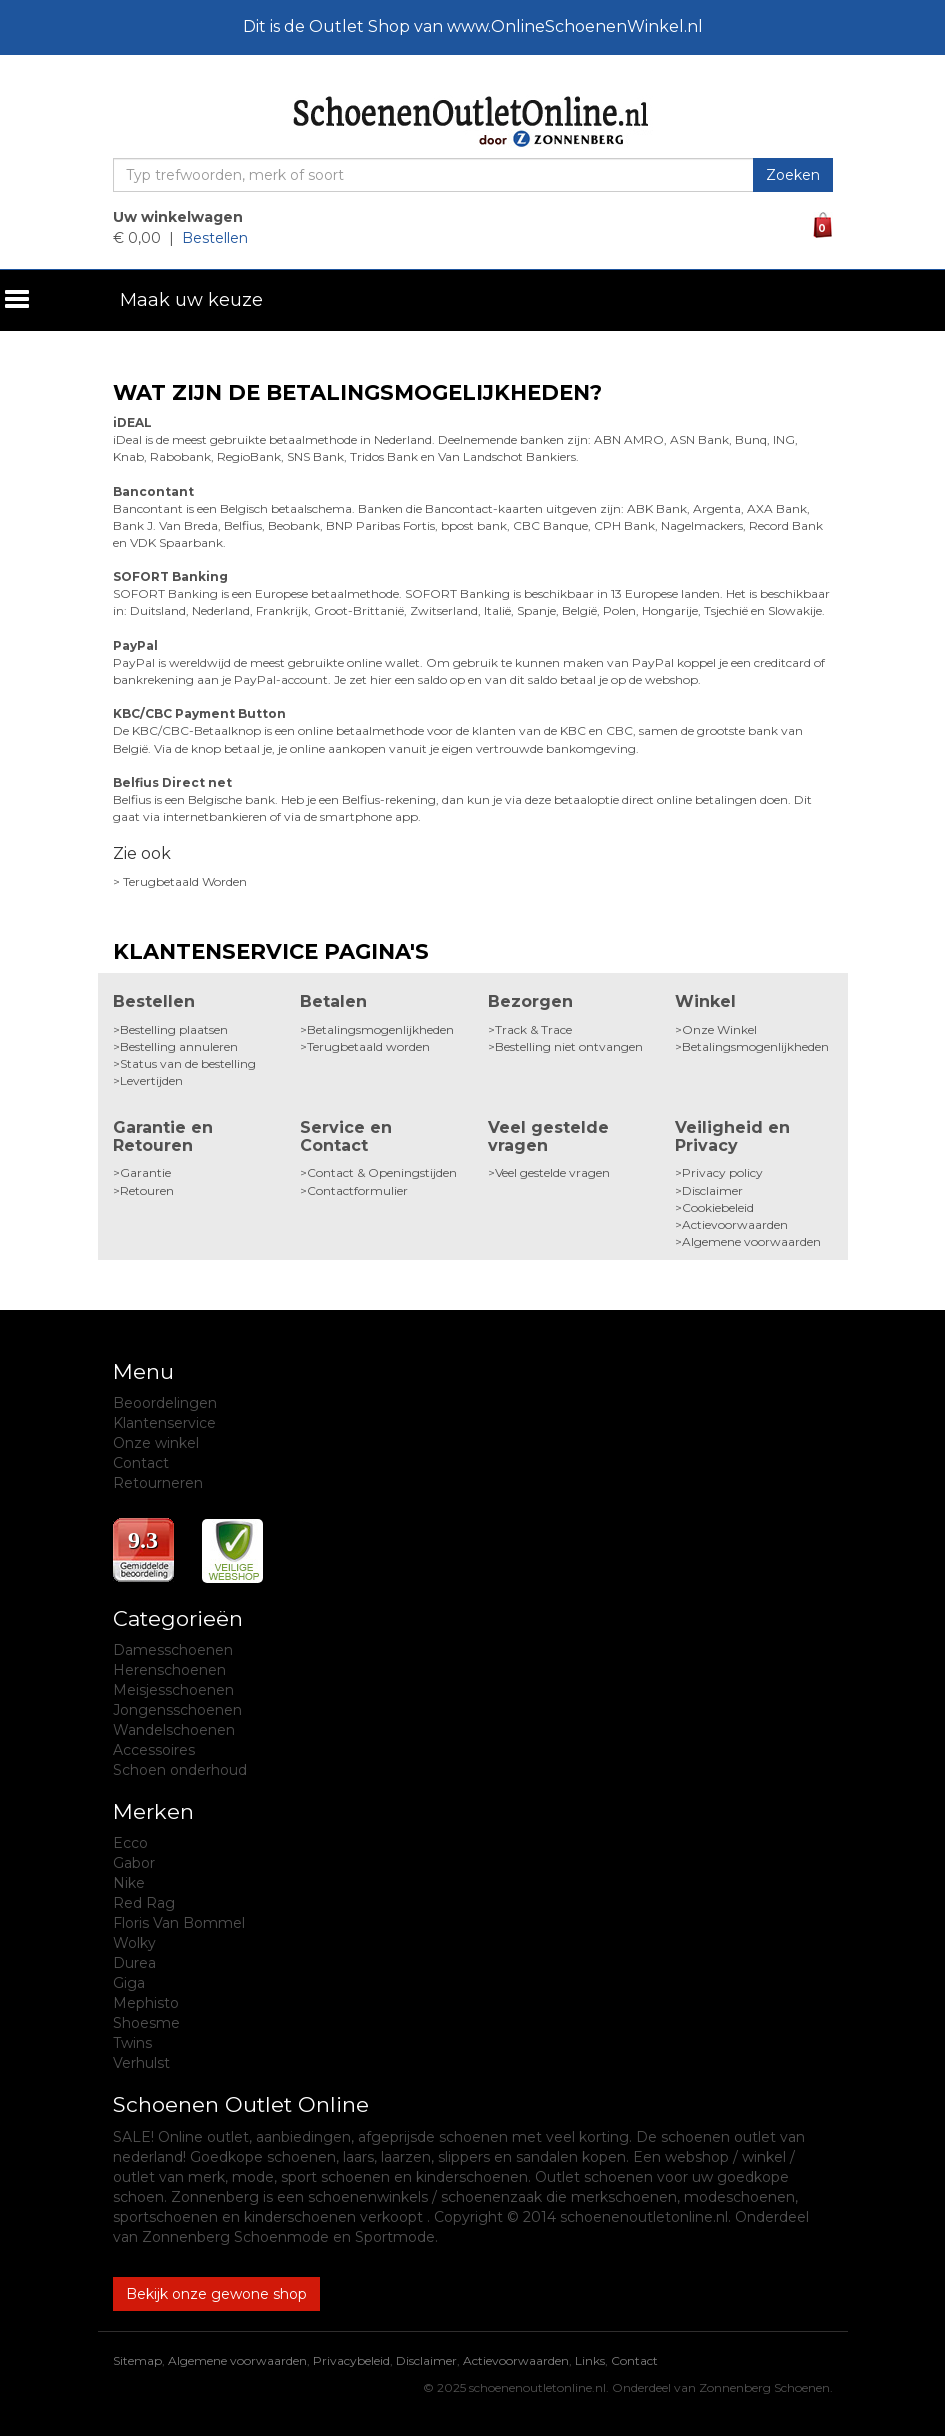 The image size is (945, 2436). I want to click on Nike, so click(129, 1883).